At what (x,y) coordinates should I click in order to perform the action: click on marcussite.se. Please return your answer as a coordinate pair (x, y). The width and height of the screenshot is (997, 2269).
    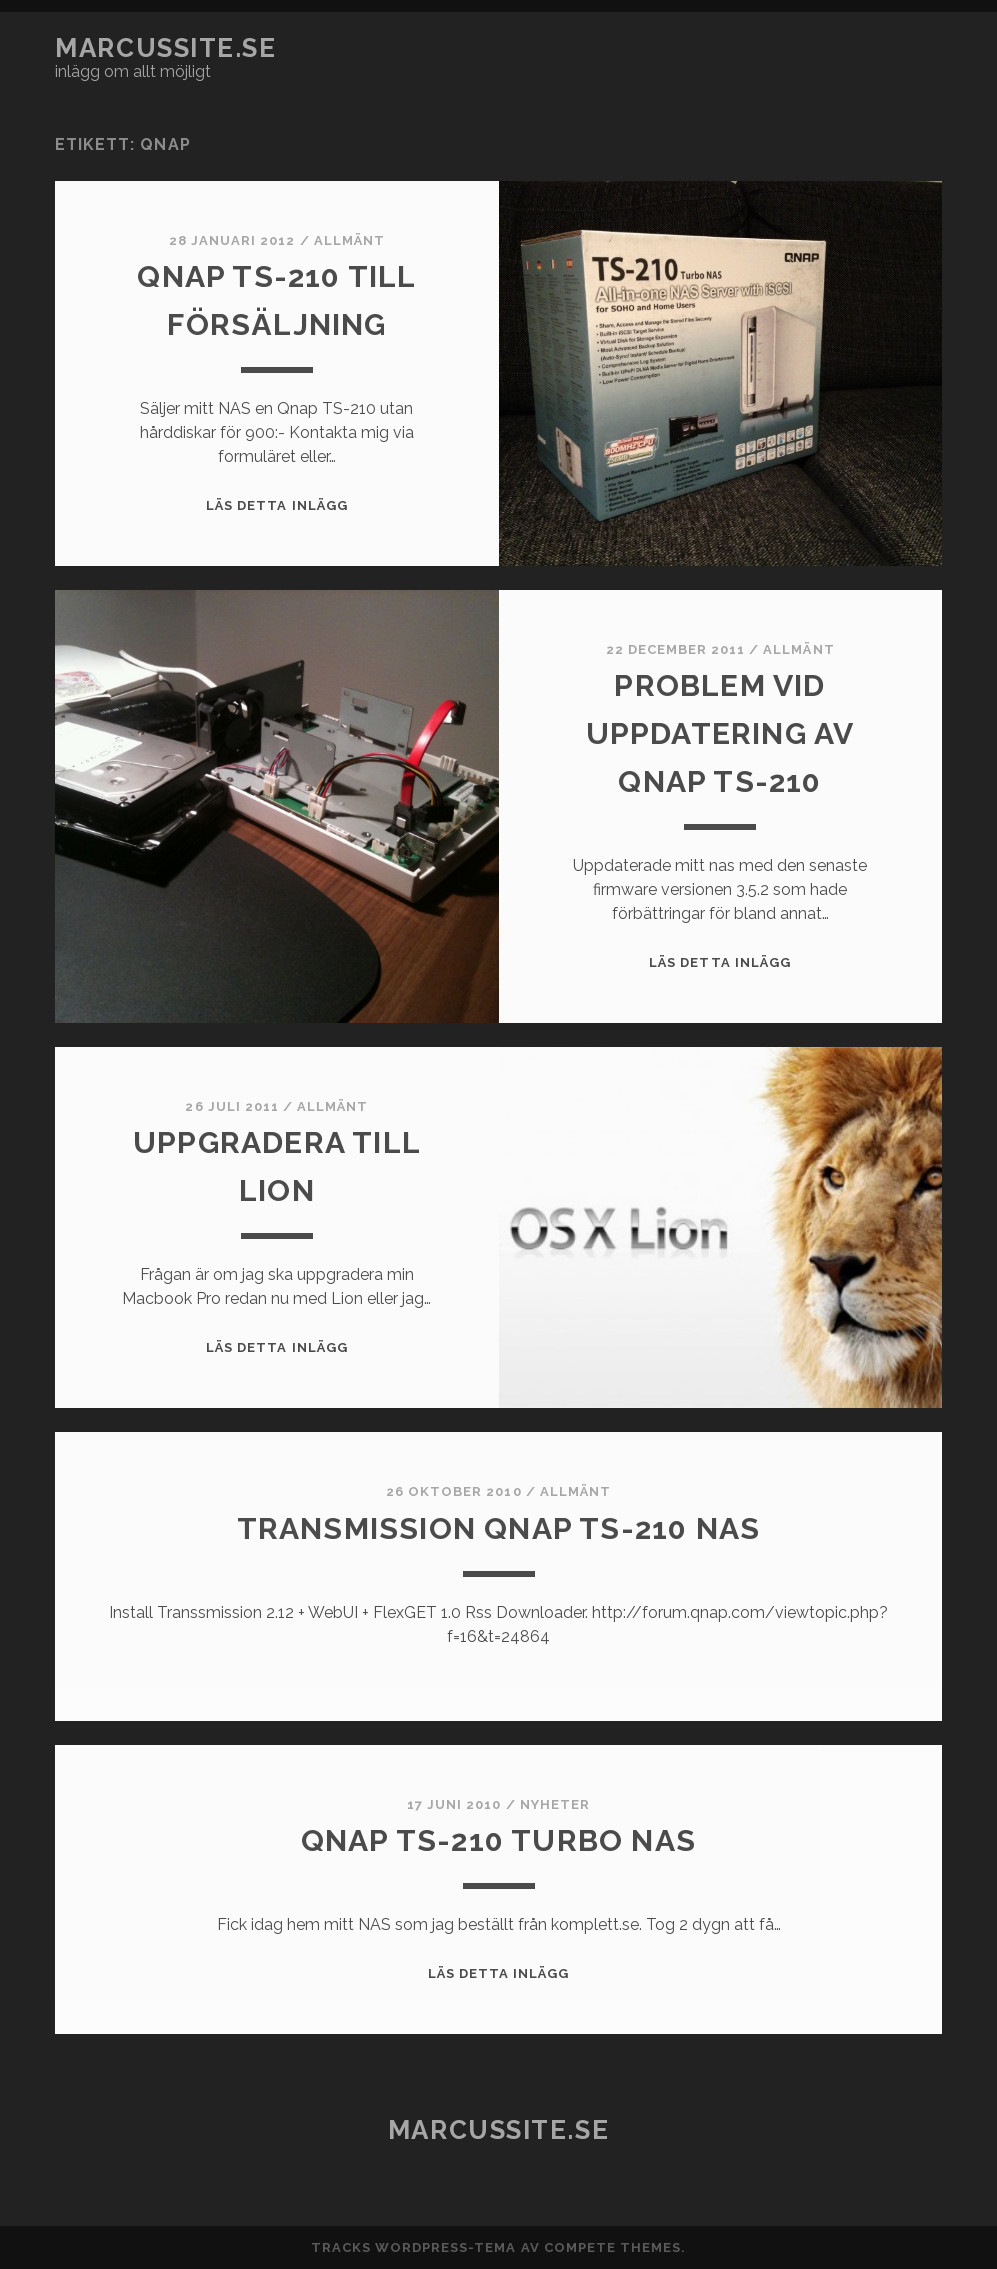
    Looking at the image, I should click on (165, 48).